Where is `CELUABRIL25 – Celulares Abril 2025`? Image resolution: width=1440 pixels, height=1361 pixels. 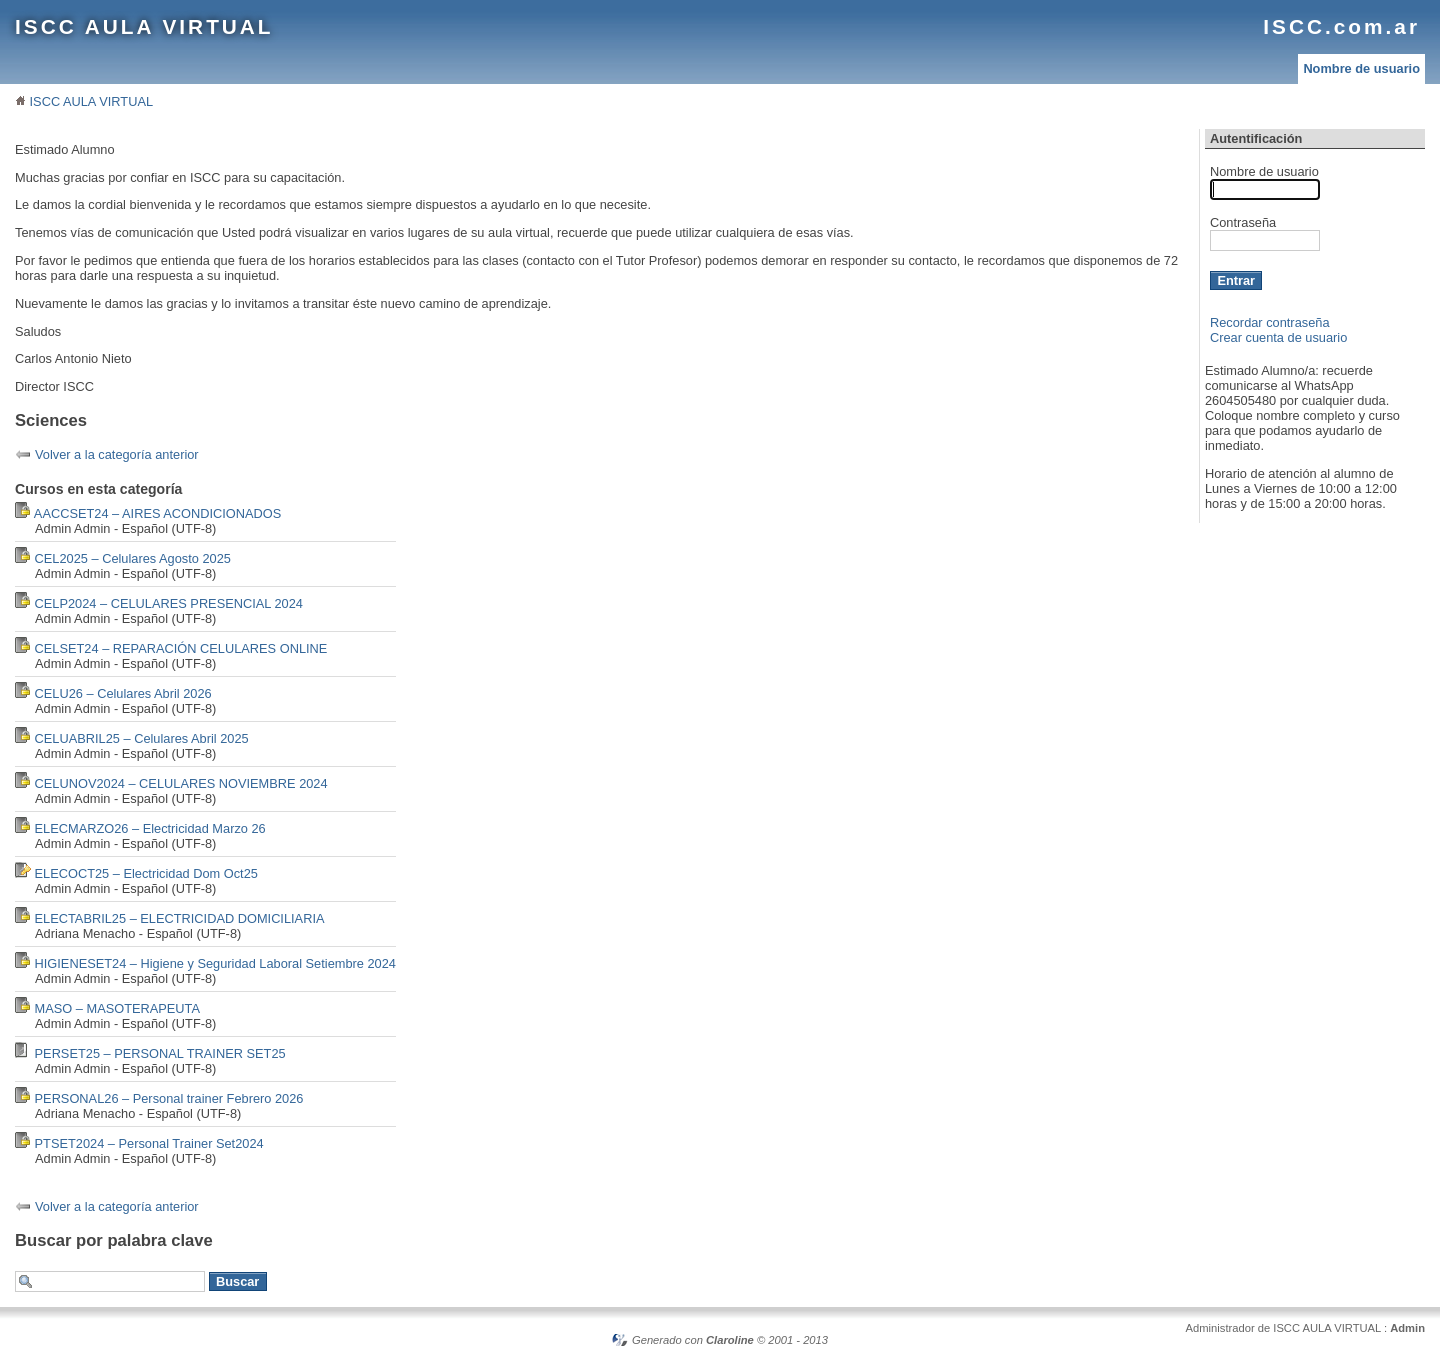 CELUABRIL25 – Celulares Abril 2025 is located at coordinates (142, 738).